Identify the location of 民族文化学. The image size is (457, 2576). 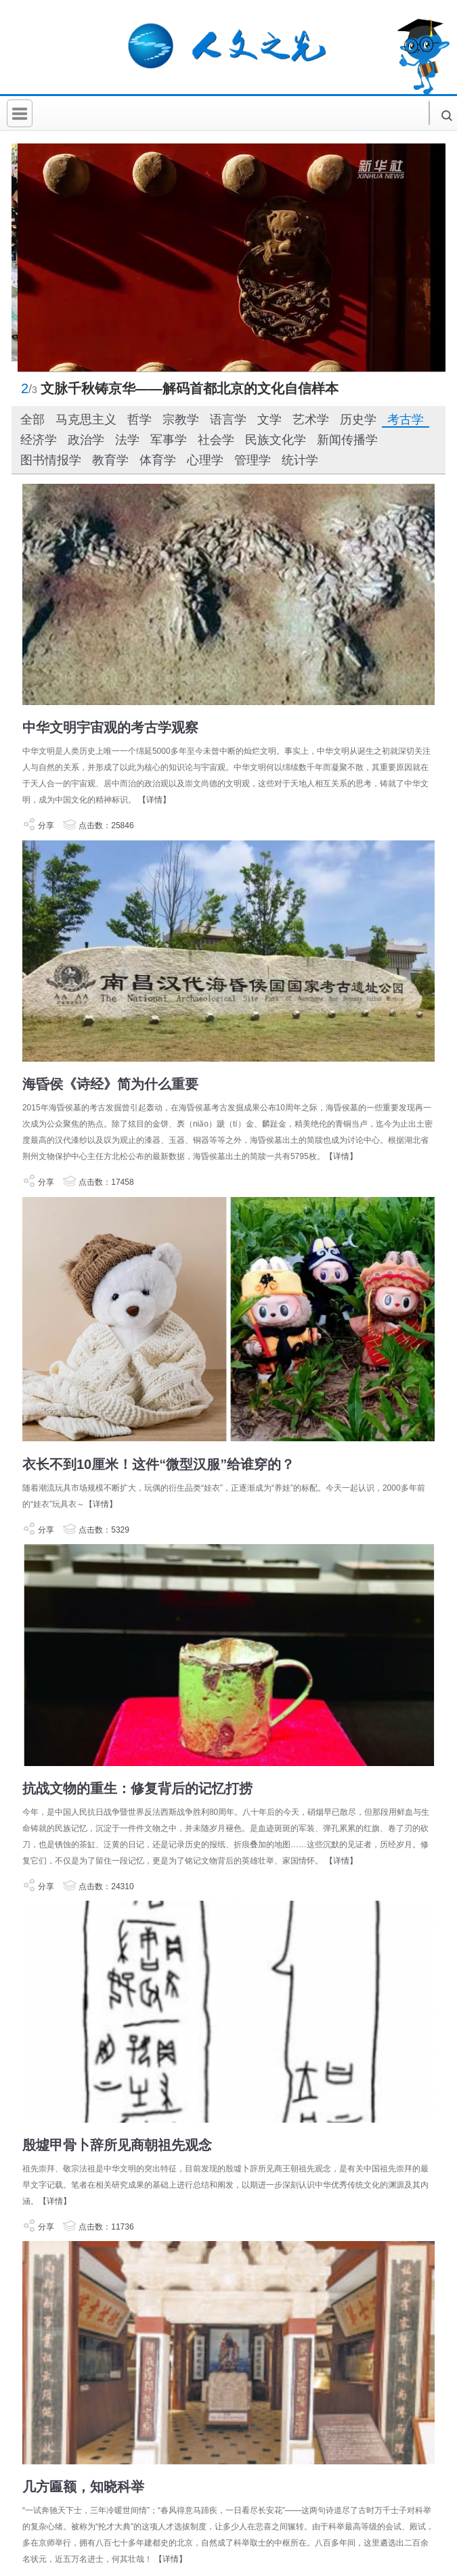
(275, 440).